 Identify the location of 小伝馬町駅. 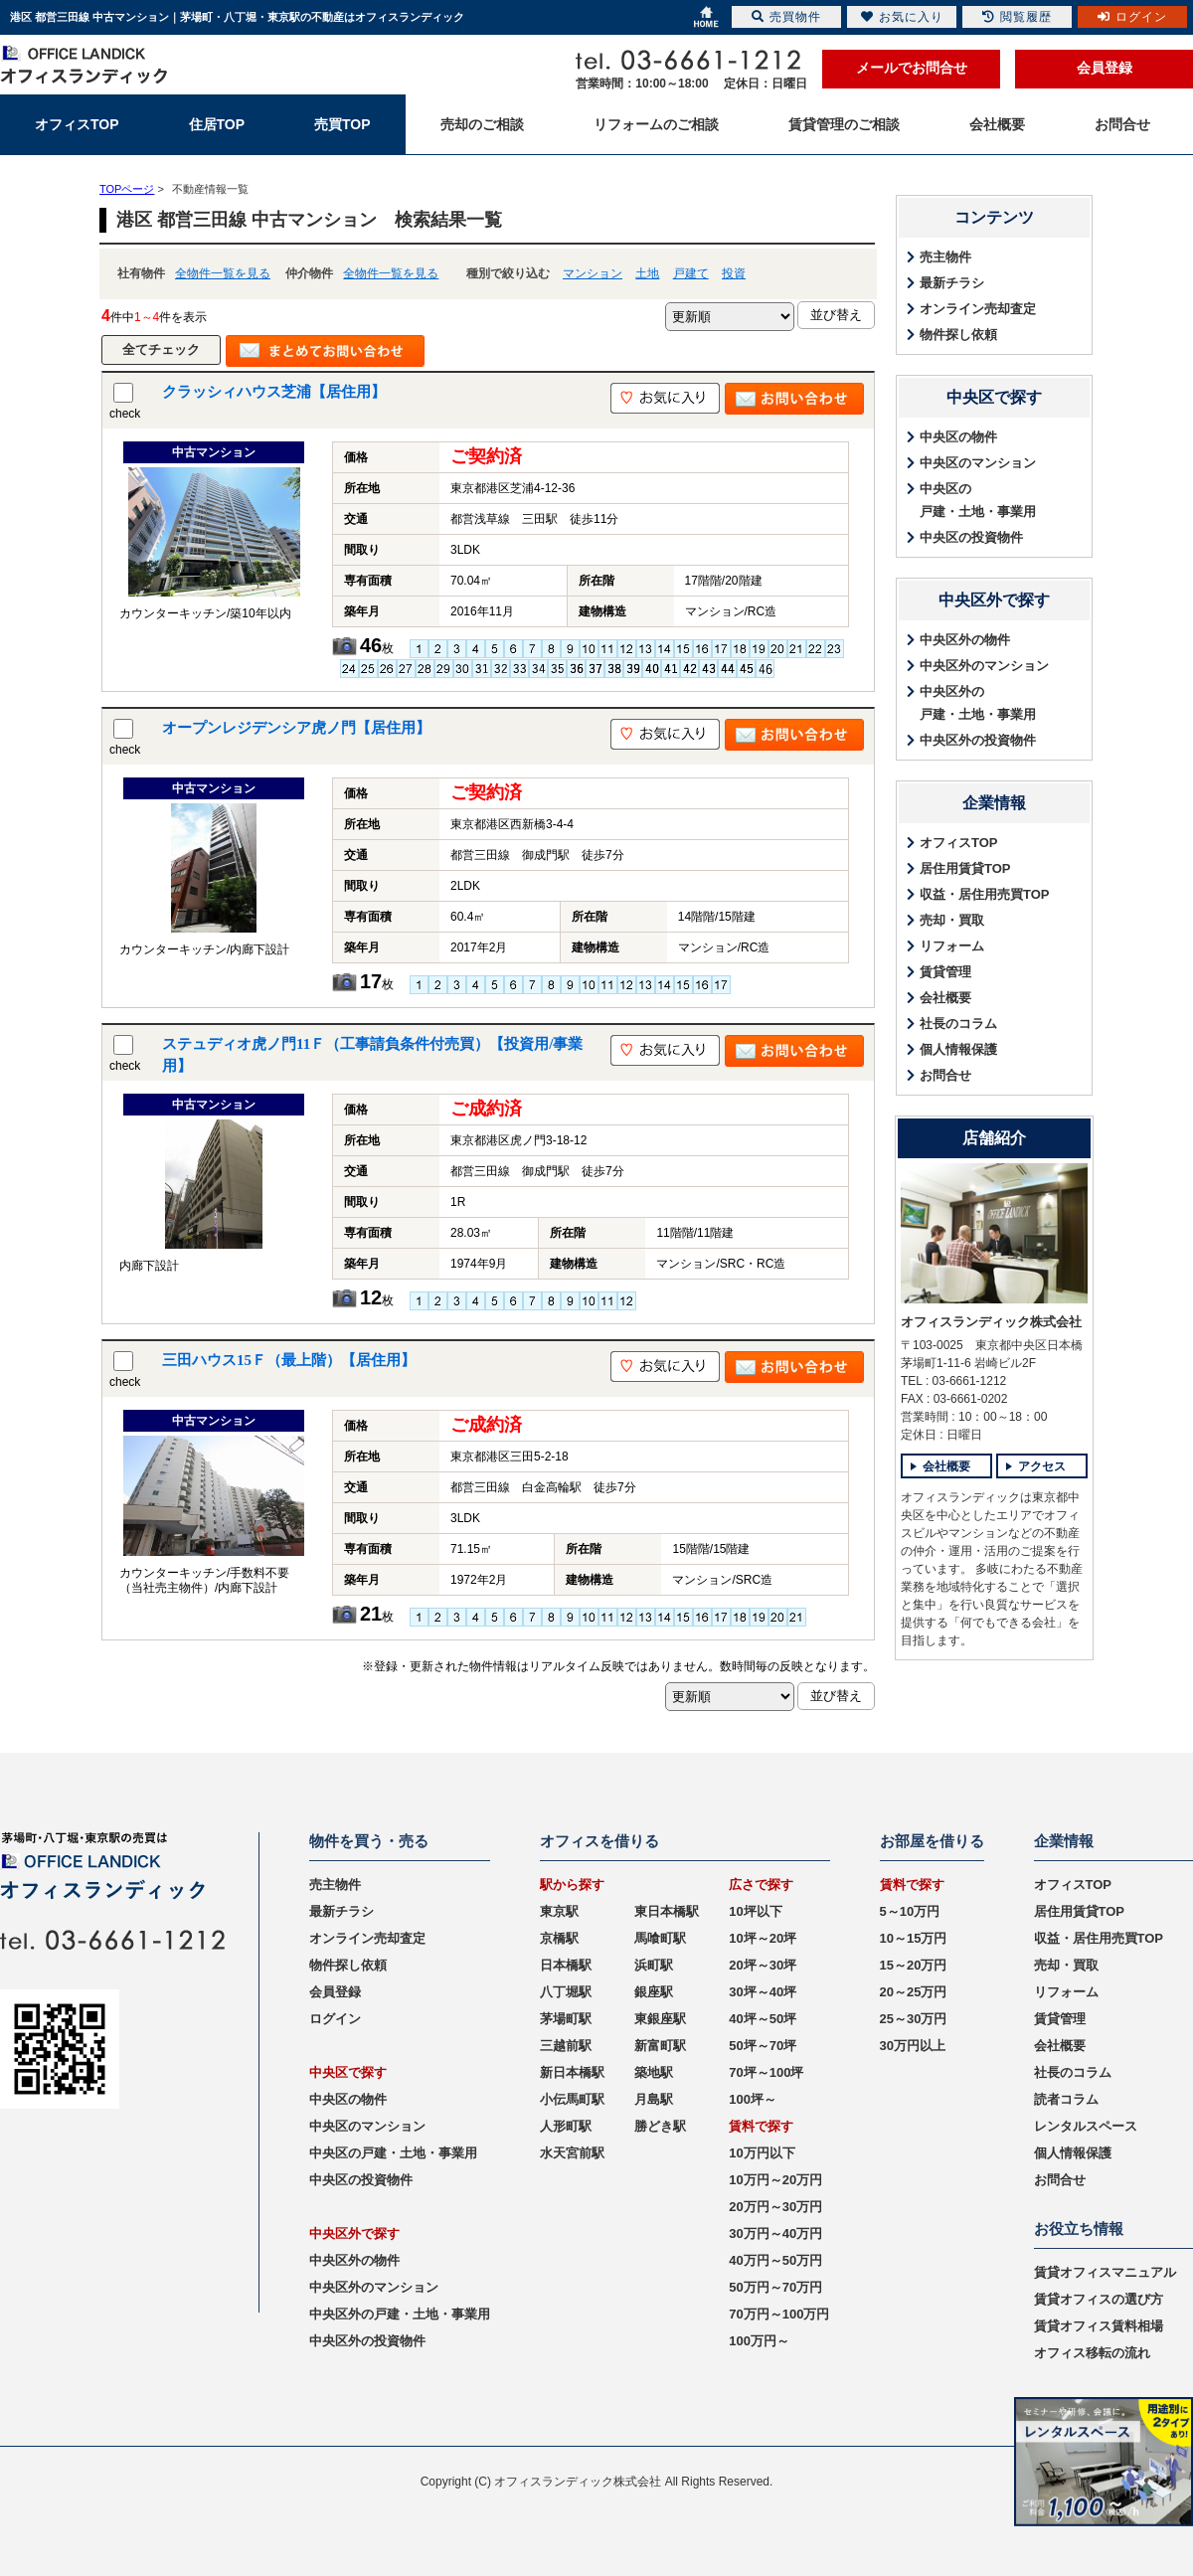
(572, 2099).